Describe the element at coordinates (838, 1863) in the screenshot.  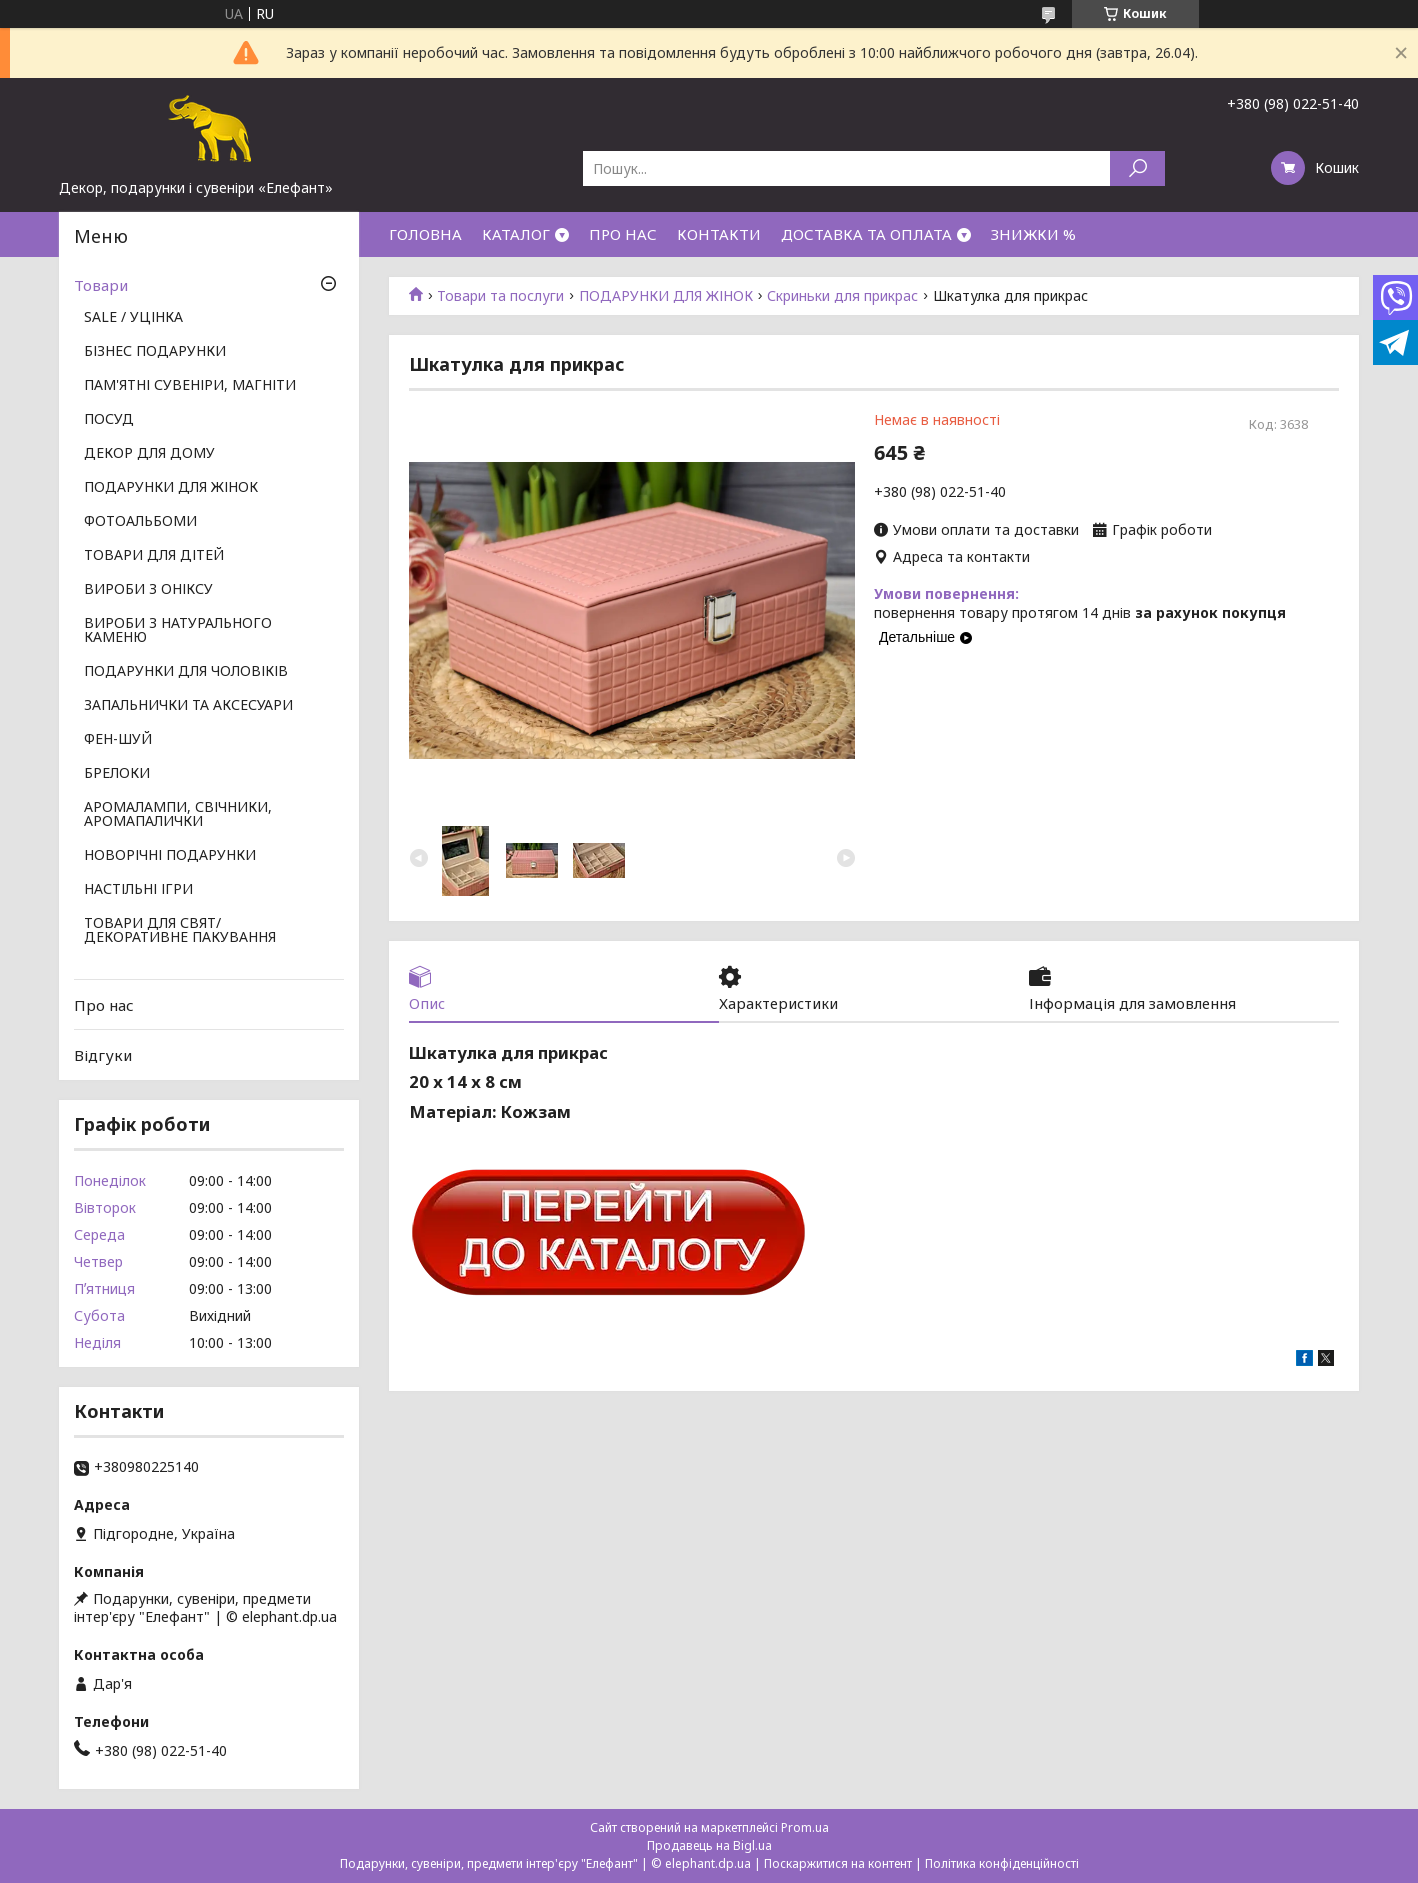
I see `Поскаржитися на контент` at that location.